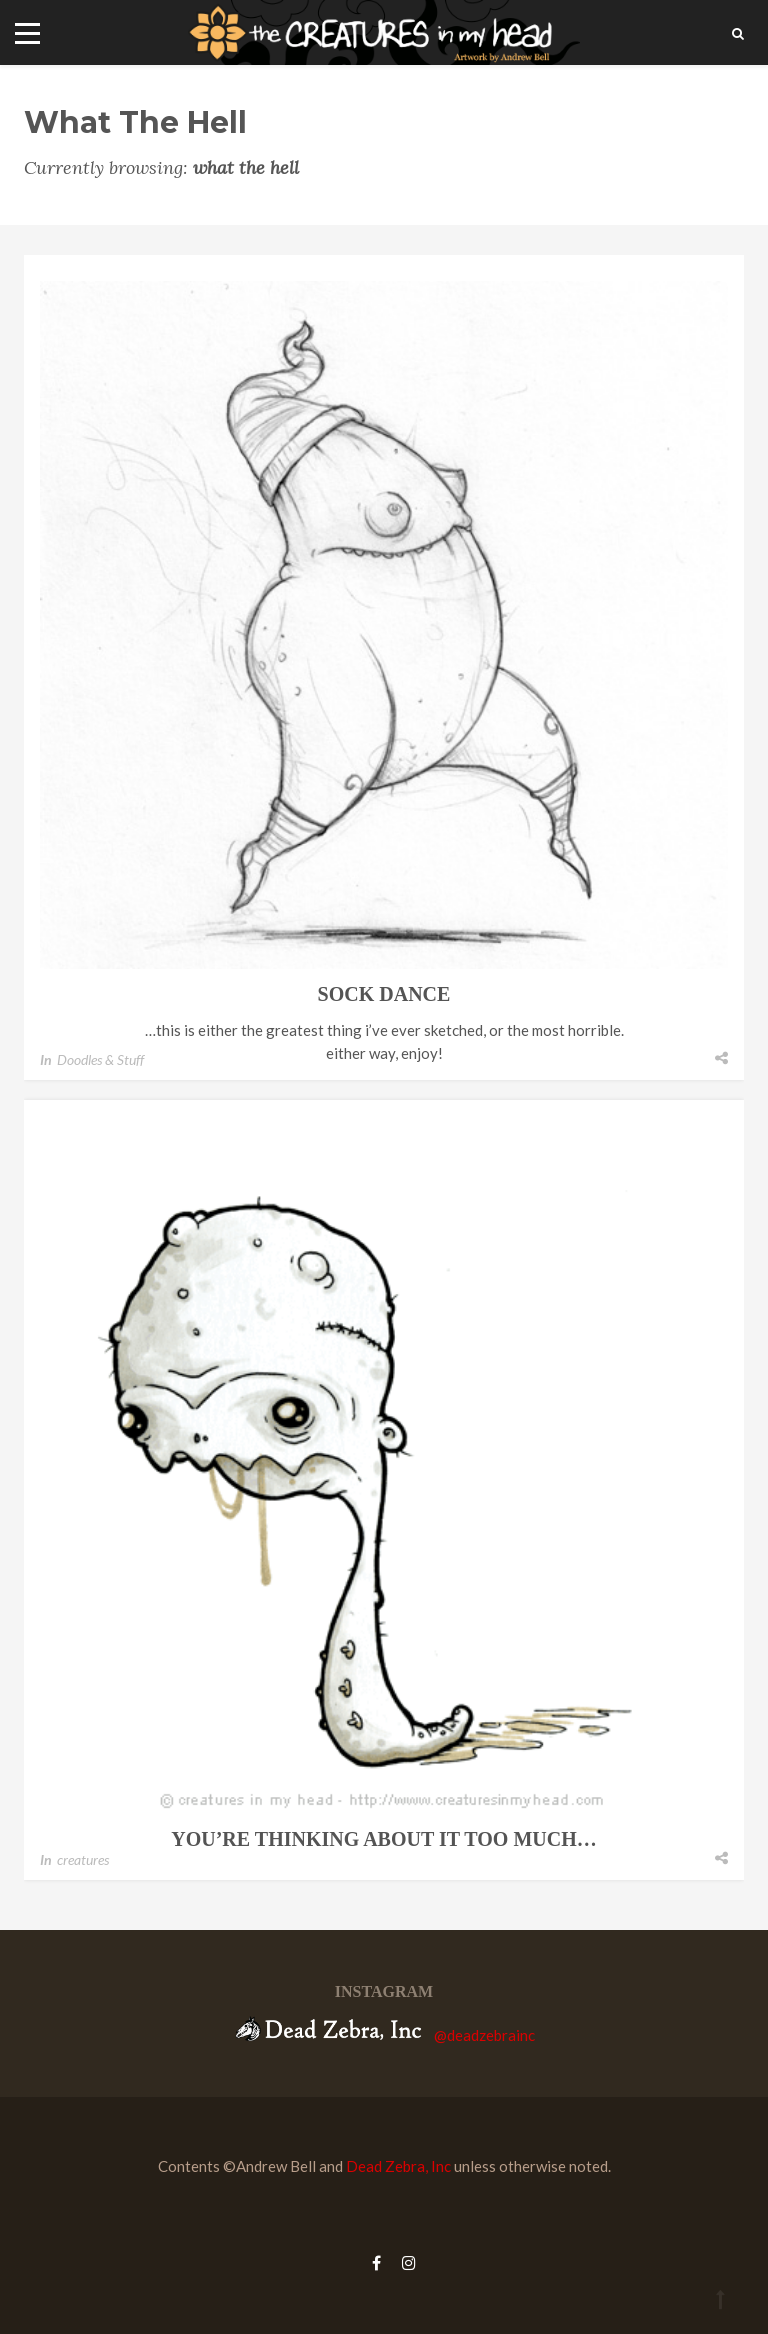  Describe the element at coordinates (100, 1059) in the screenshot. I see `Doodles & Stuff` at that location.